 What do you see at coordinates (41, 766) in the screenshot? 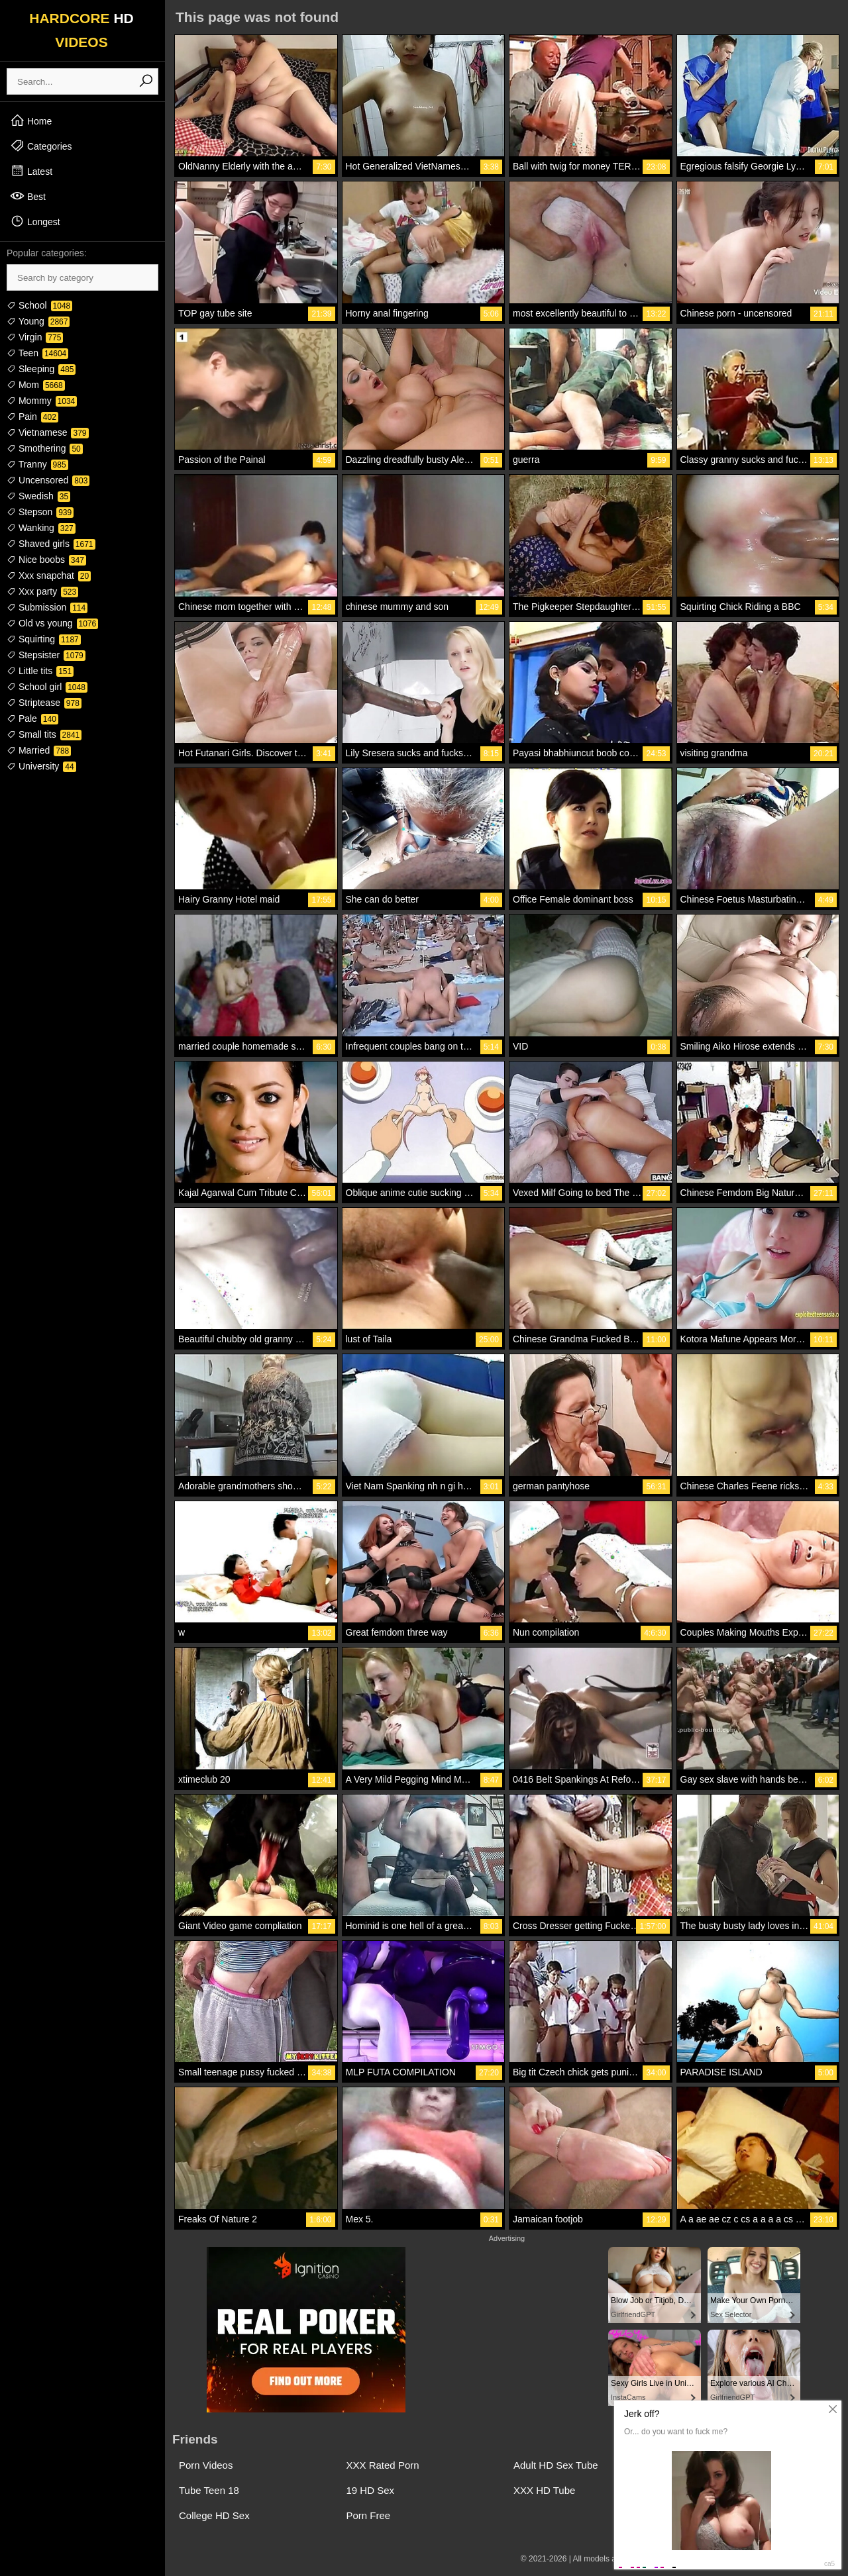
I see `University` at bounding box center [41, 766].